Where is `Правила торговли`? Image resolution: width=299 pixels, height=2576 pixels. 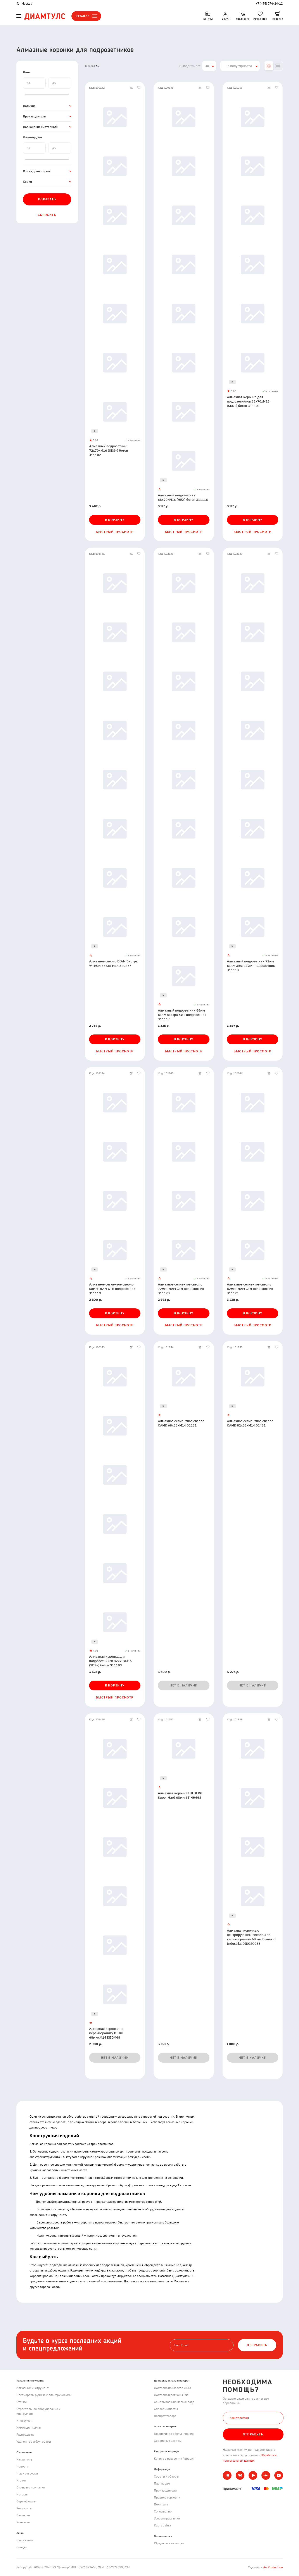 Правила торговли is located at coordinates (167, 2497).